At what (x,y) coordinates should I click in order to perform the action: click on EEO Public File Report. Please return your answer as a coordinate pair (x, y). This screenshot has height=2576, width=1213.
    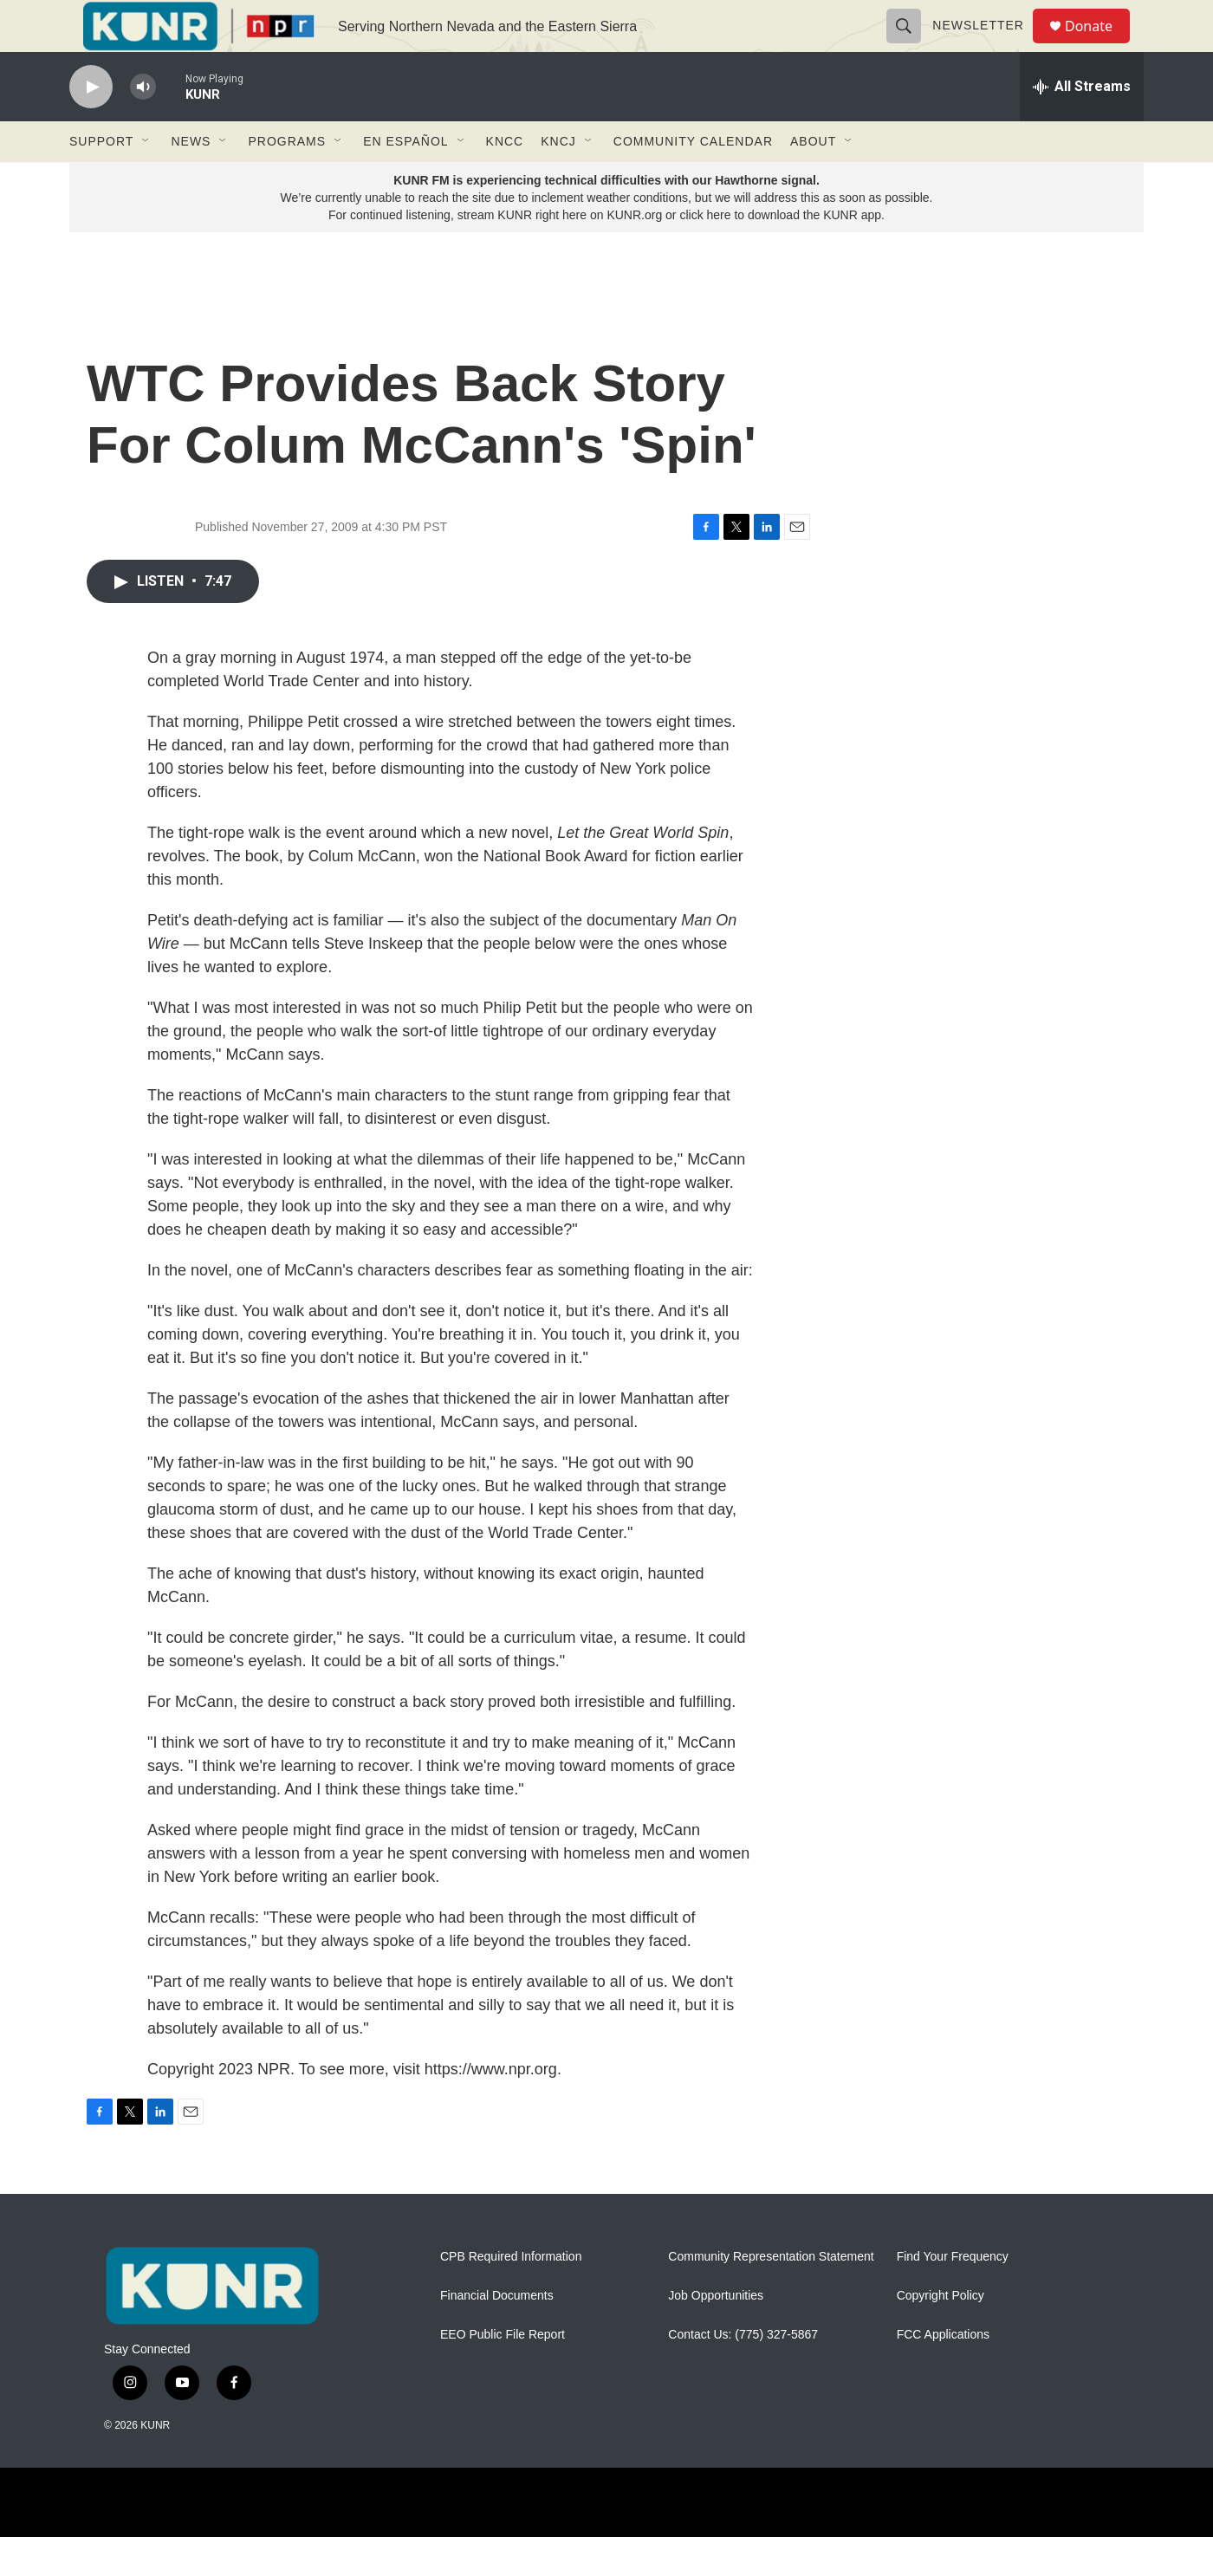
    Looking at the image, I should click on (502, 2373).